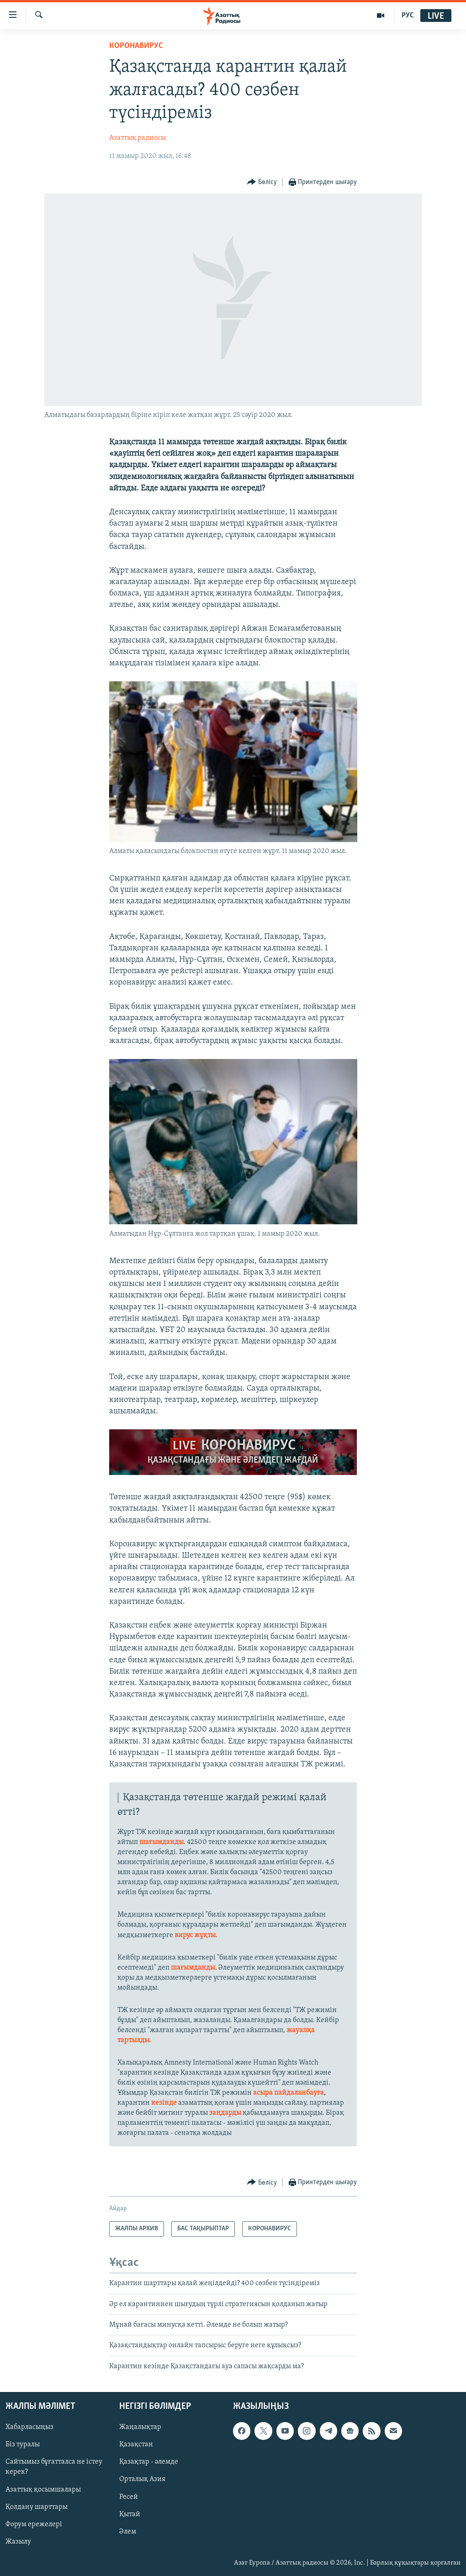  I want to click on РУС, so click(408, 15).